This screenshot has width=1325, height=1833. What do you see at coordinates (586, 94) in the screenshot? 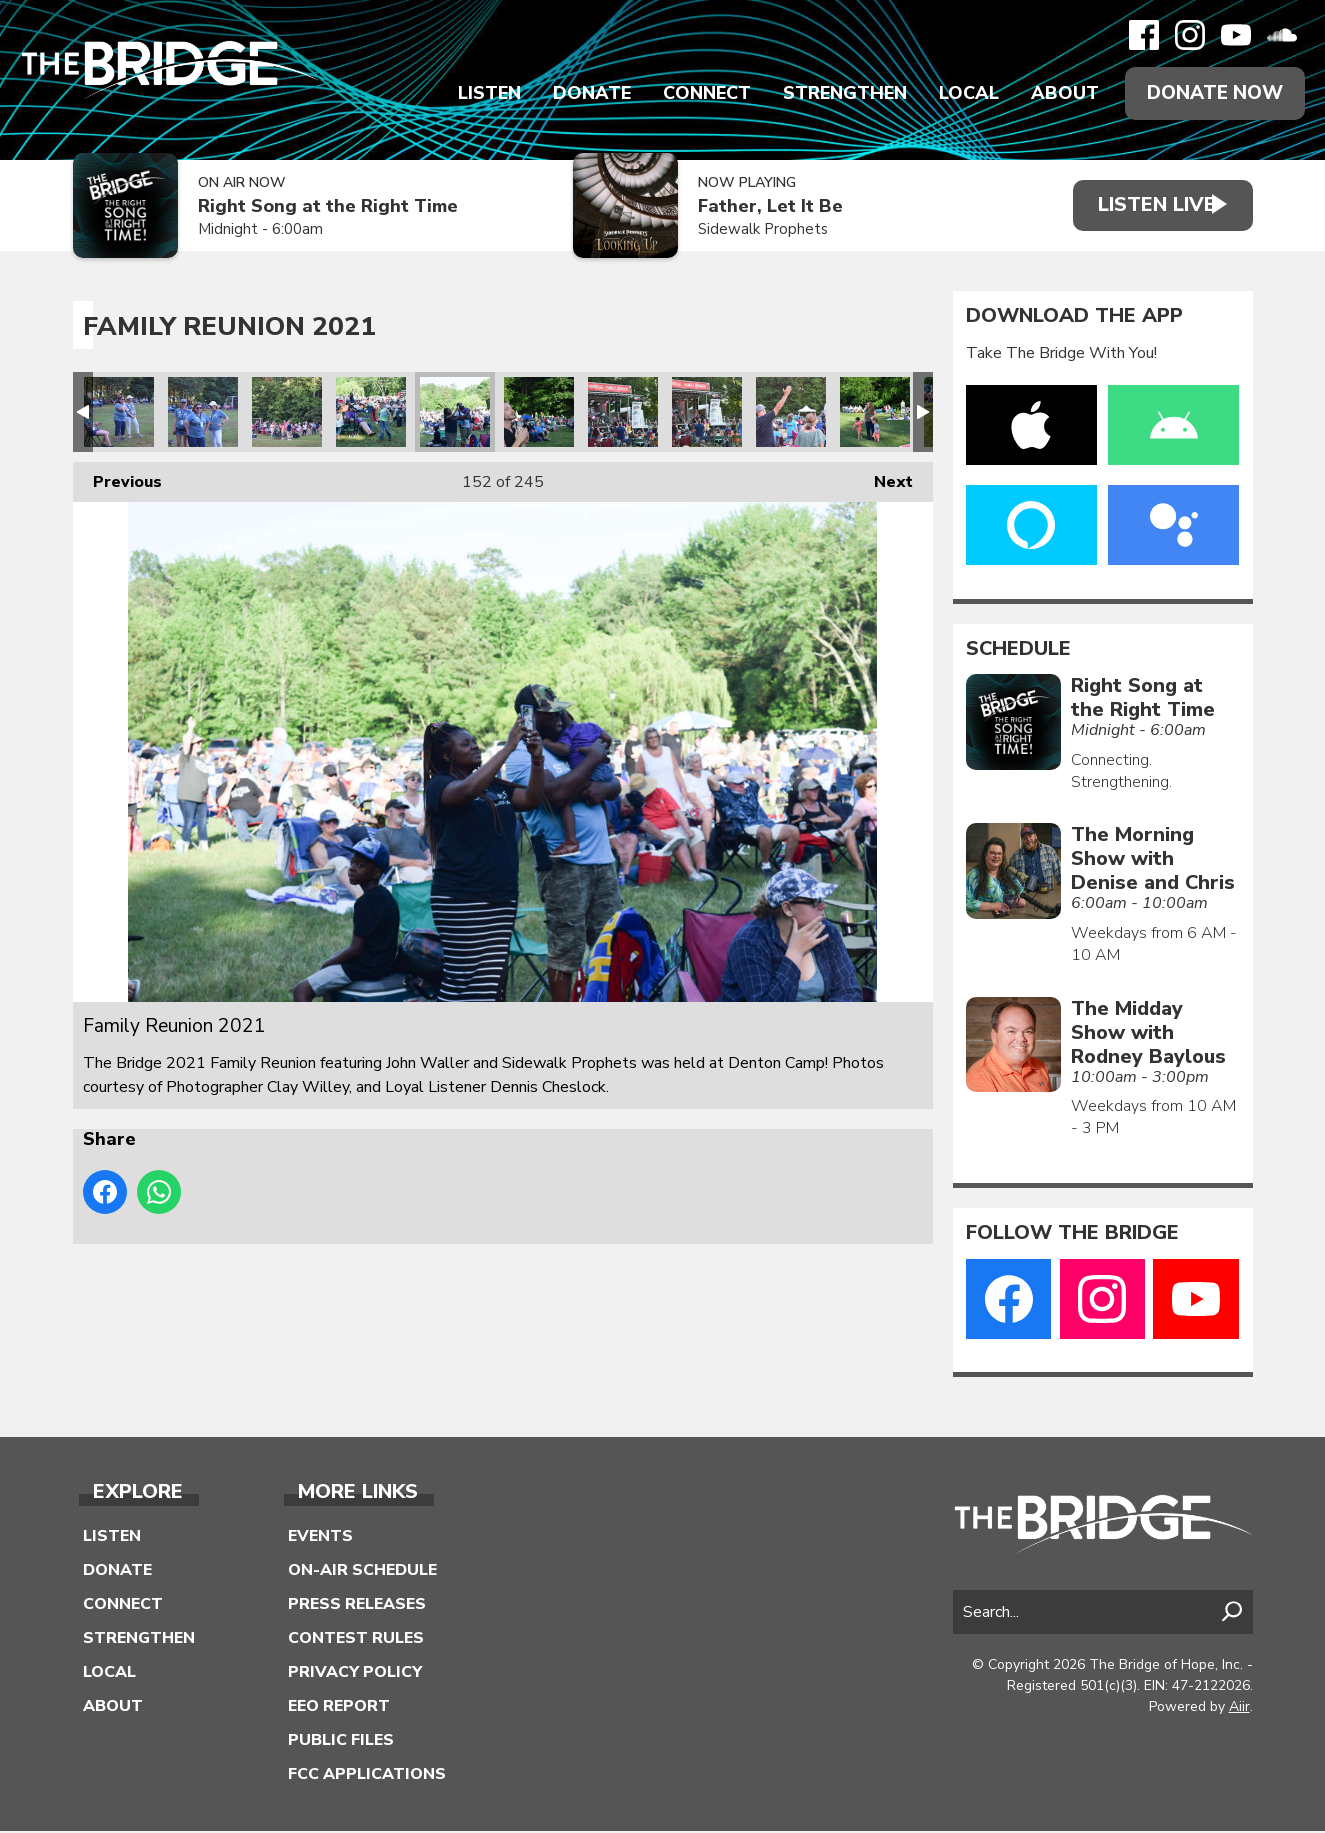
I see `Donate` at bounding box center [586, 94].